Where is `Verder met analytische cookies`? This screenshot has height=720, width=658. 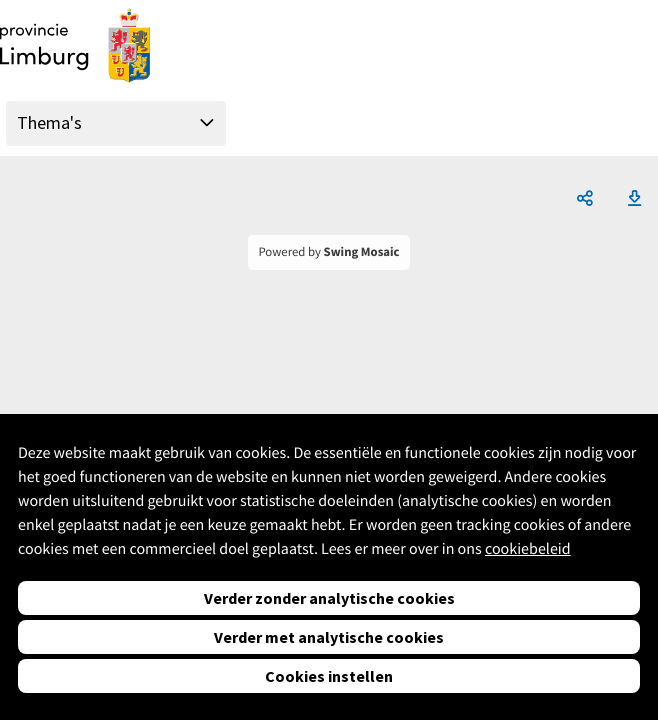
Verder met analytische cookies is located at coordinates (329, 637).